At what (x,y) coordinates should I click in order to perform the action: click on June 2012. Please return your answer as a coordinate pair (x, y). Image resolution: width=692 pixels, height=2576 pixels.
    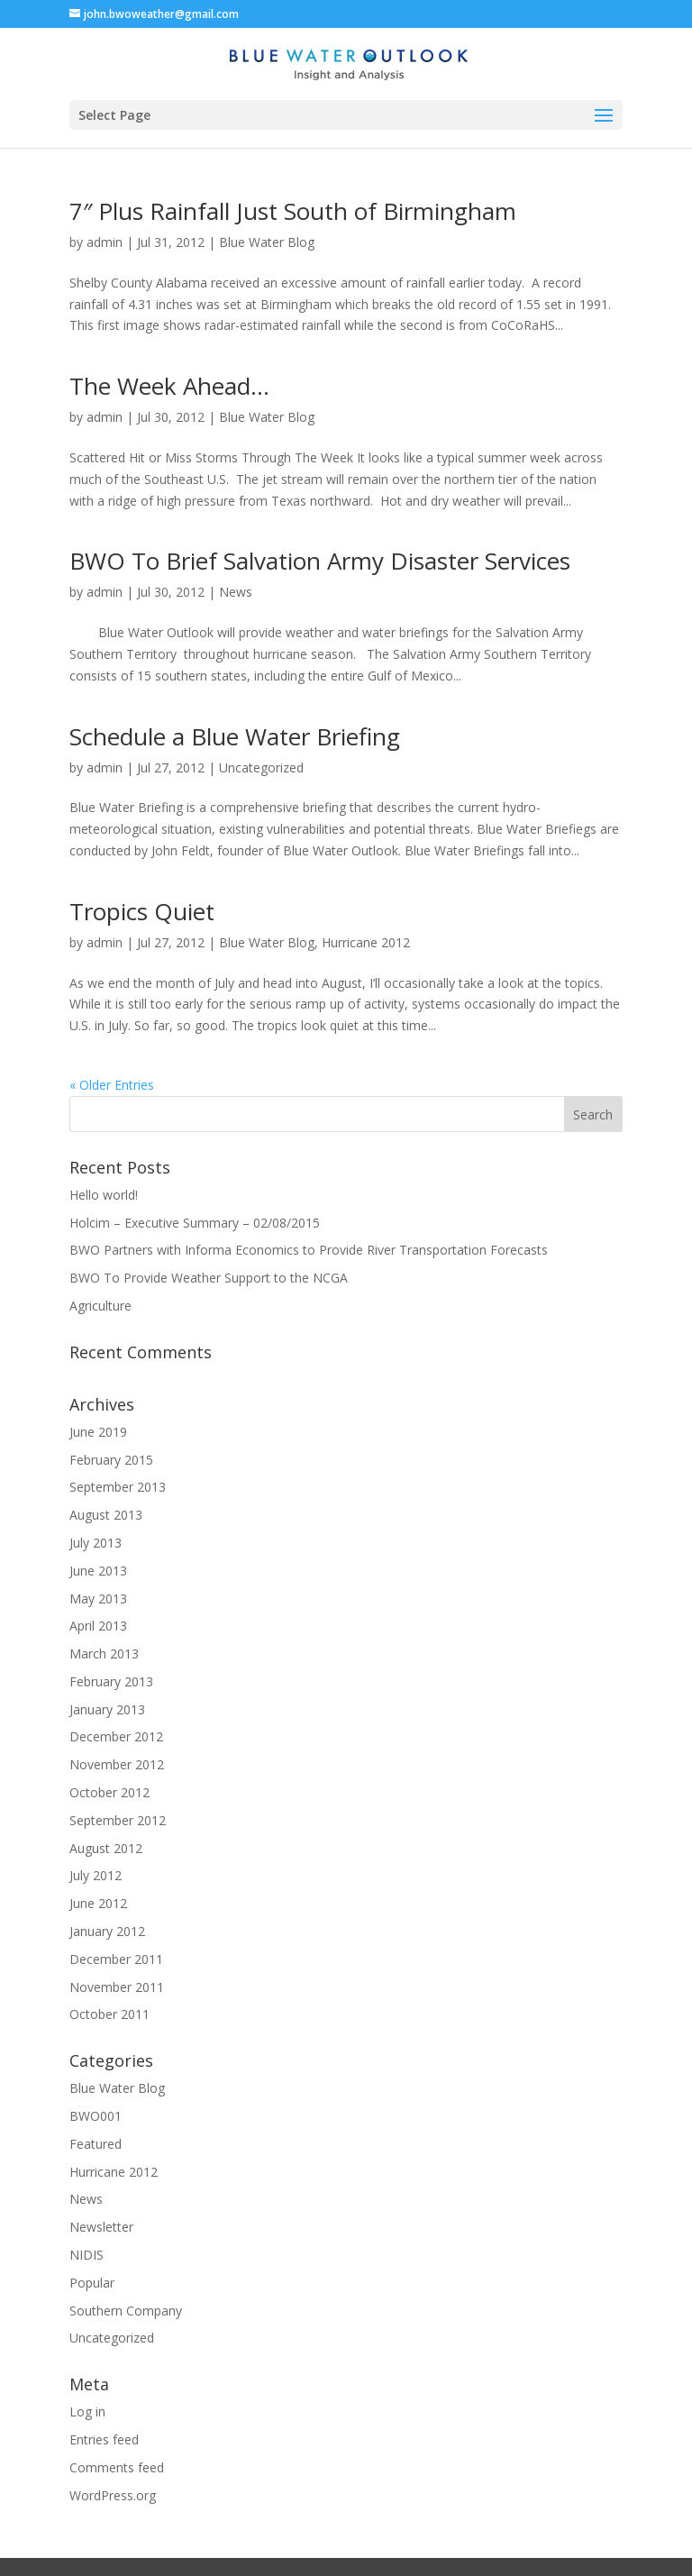
    Looking at the image, I should click on (98, 1903).